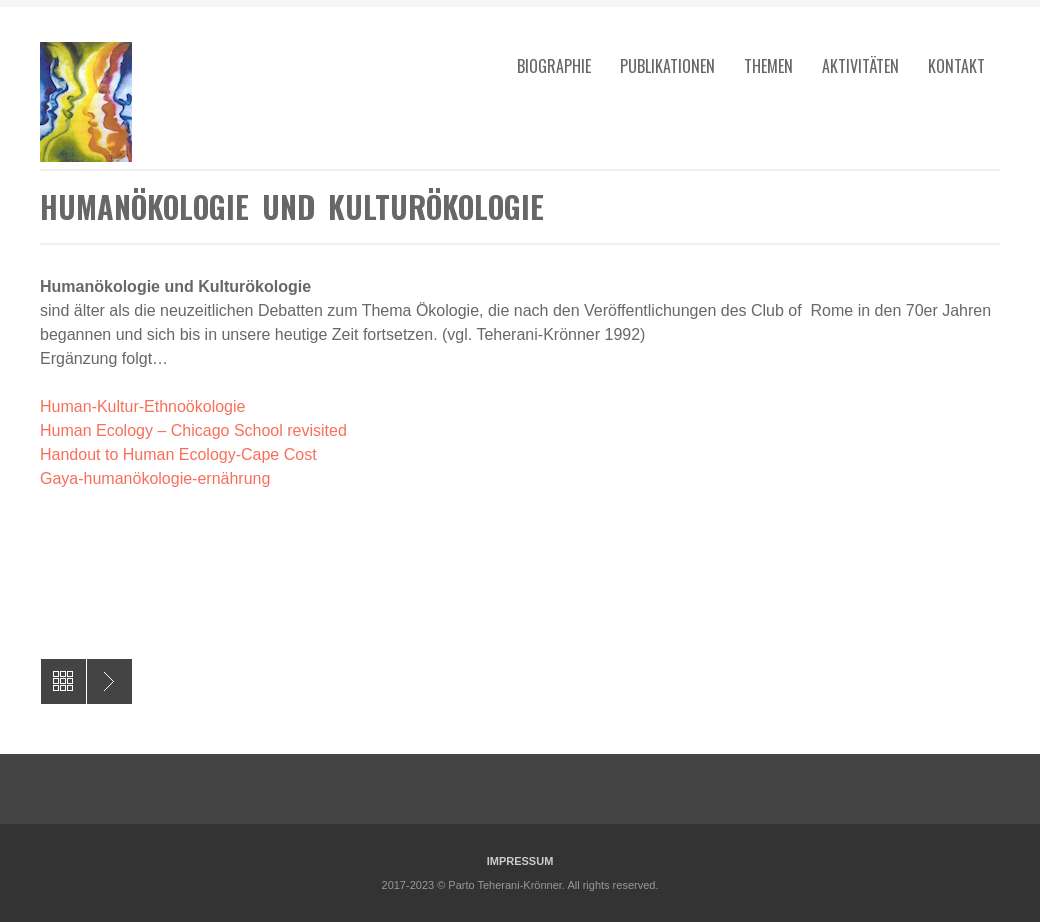 The height and width of the screenshot is (922, 1040). Describe the element at coordinates (178, 454) in the screenshot. I see `Handout to Human Ecology-Cape Cost` at that location.